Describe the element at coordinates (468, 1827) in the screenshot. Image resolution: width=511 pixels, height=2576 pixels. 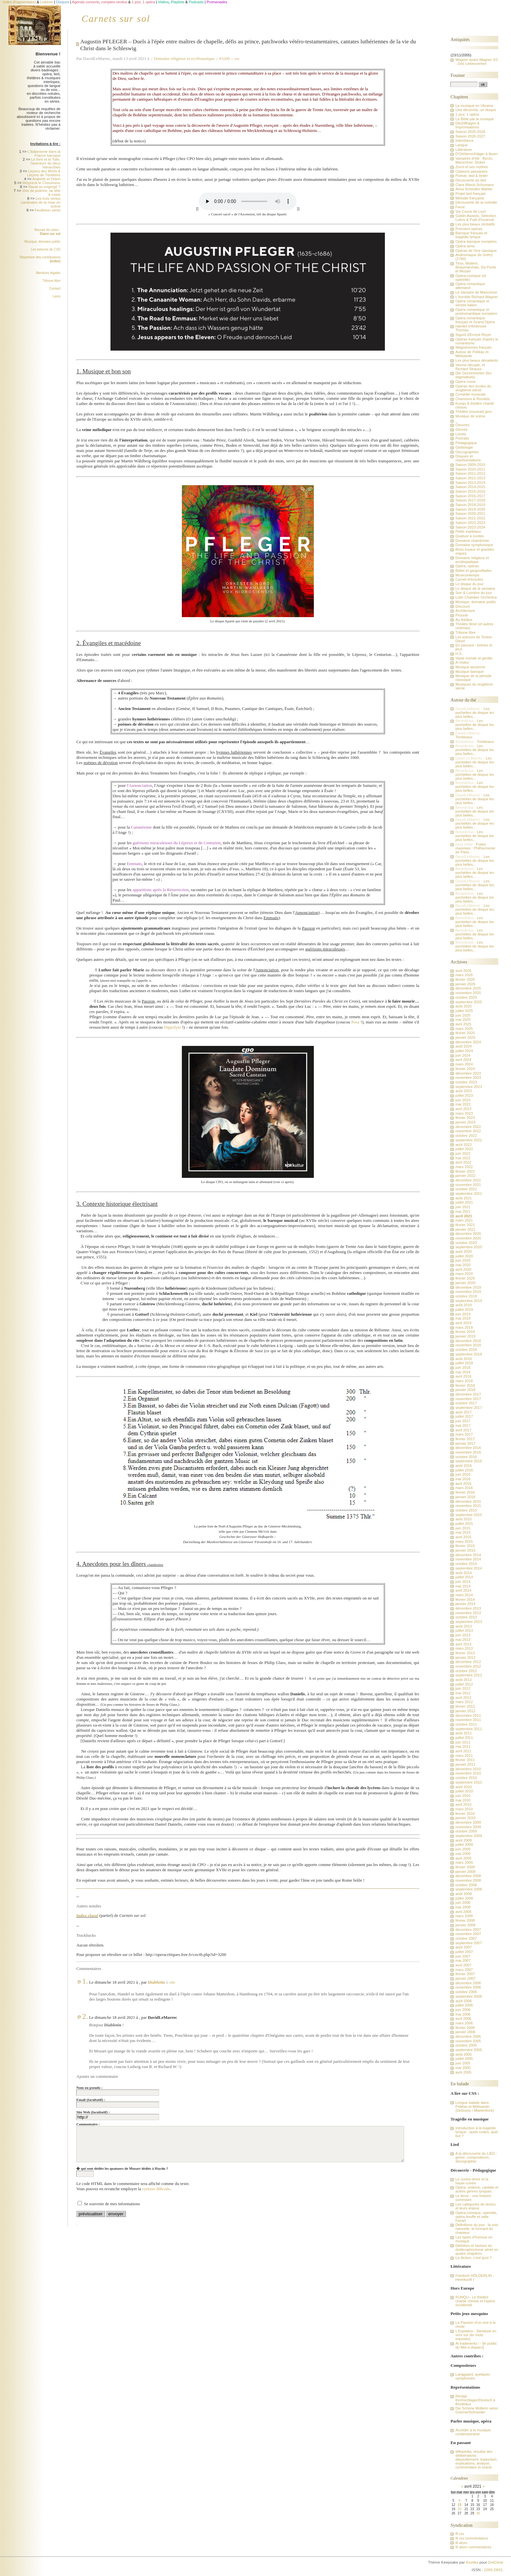
I see `novembre 2009` at that location.